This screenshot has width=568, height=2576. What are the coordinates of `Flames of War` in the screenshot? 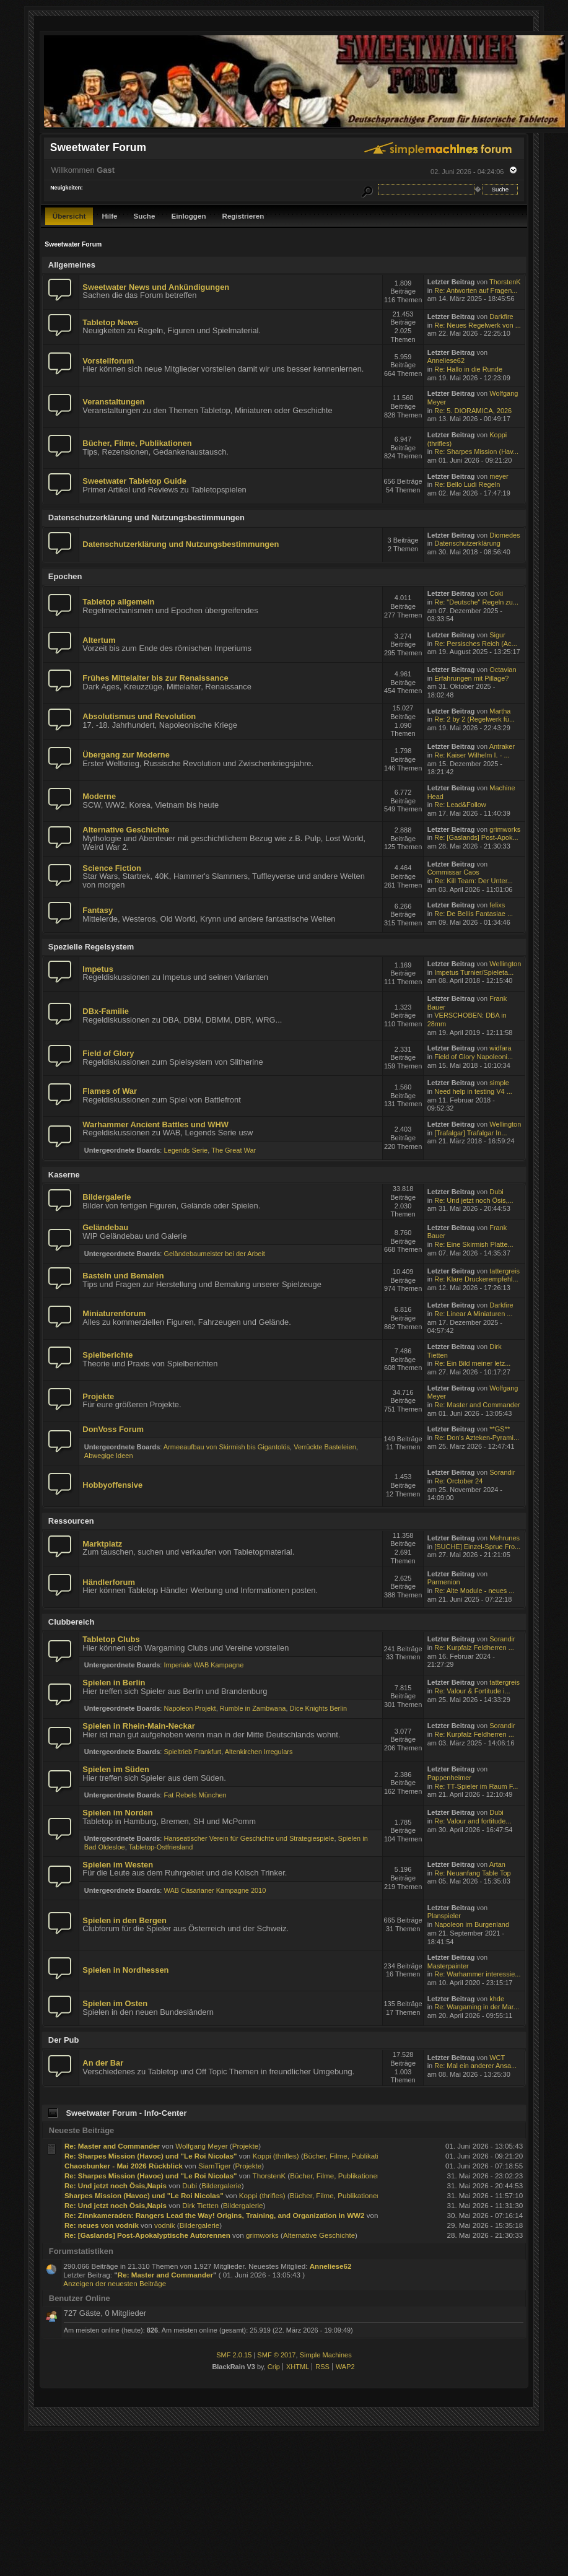 It's located at (109, 1091).